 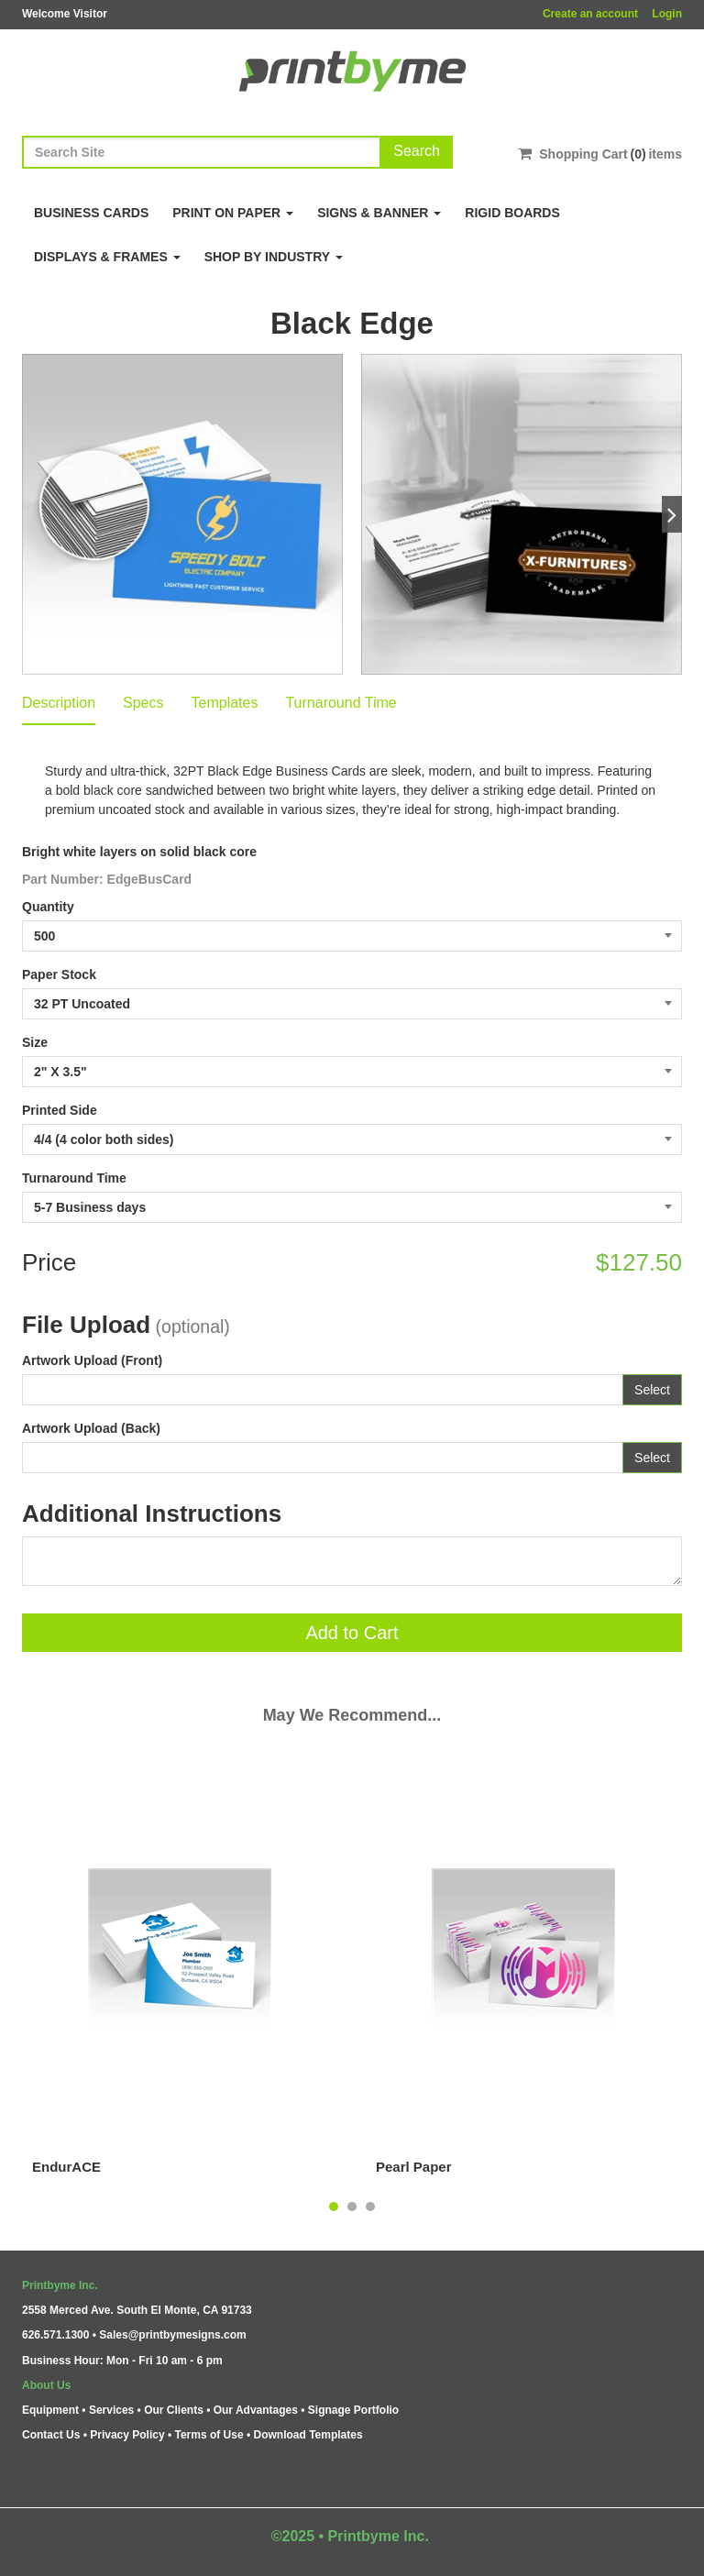 I want to click on Business Cards, so click(x=91, y=212).